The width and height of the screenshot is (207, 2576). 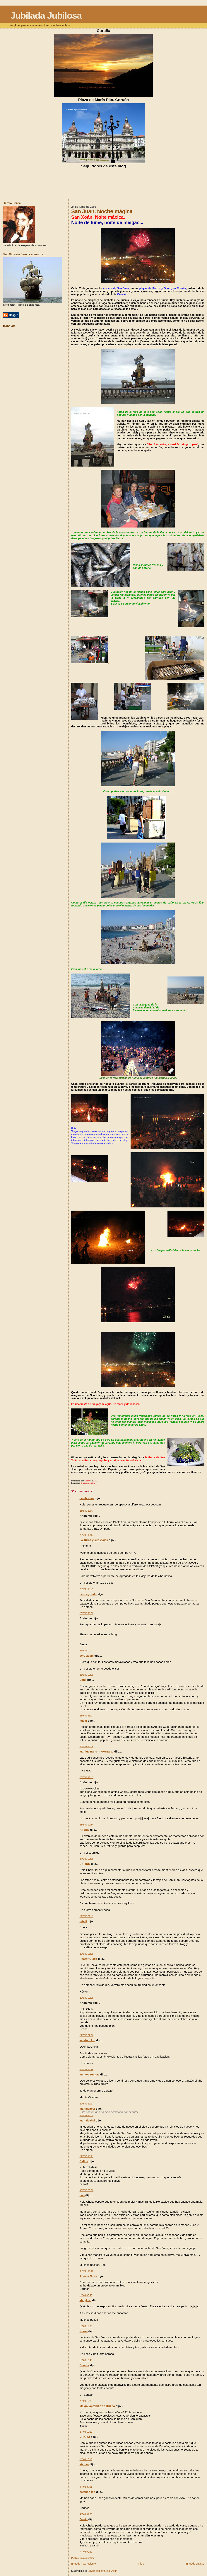 I want to click on Leo, so click(x=82, y=2195).